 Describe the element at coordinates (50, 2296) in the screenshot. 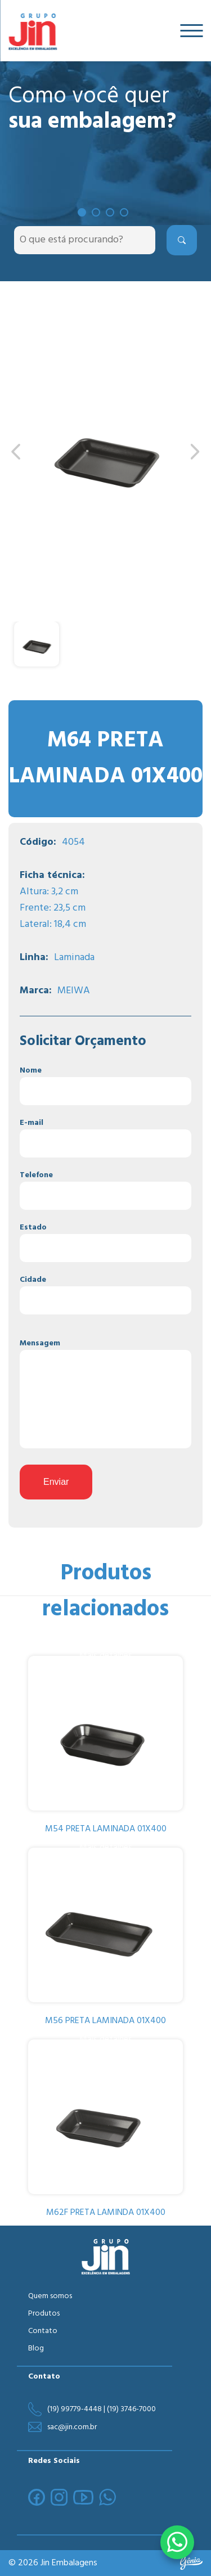

I see `Quem somos` at that location.